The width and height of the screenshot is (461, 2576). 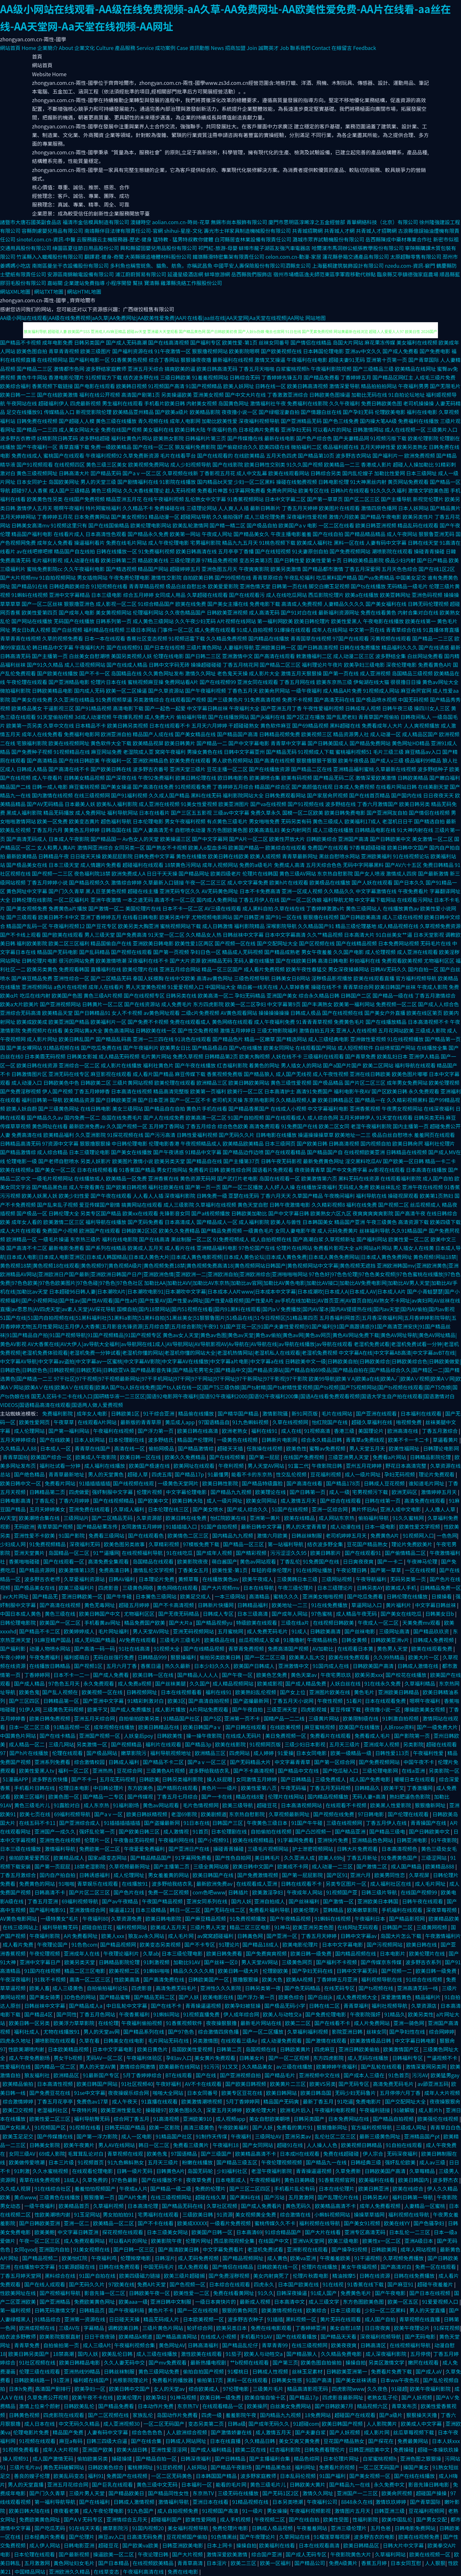 What do you see at coordinates (126, 673) in the screenshot?
I see `岛国精品在线` at bounding box center [126, 673].